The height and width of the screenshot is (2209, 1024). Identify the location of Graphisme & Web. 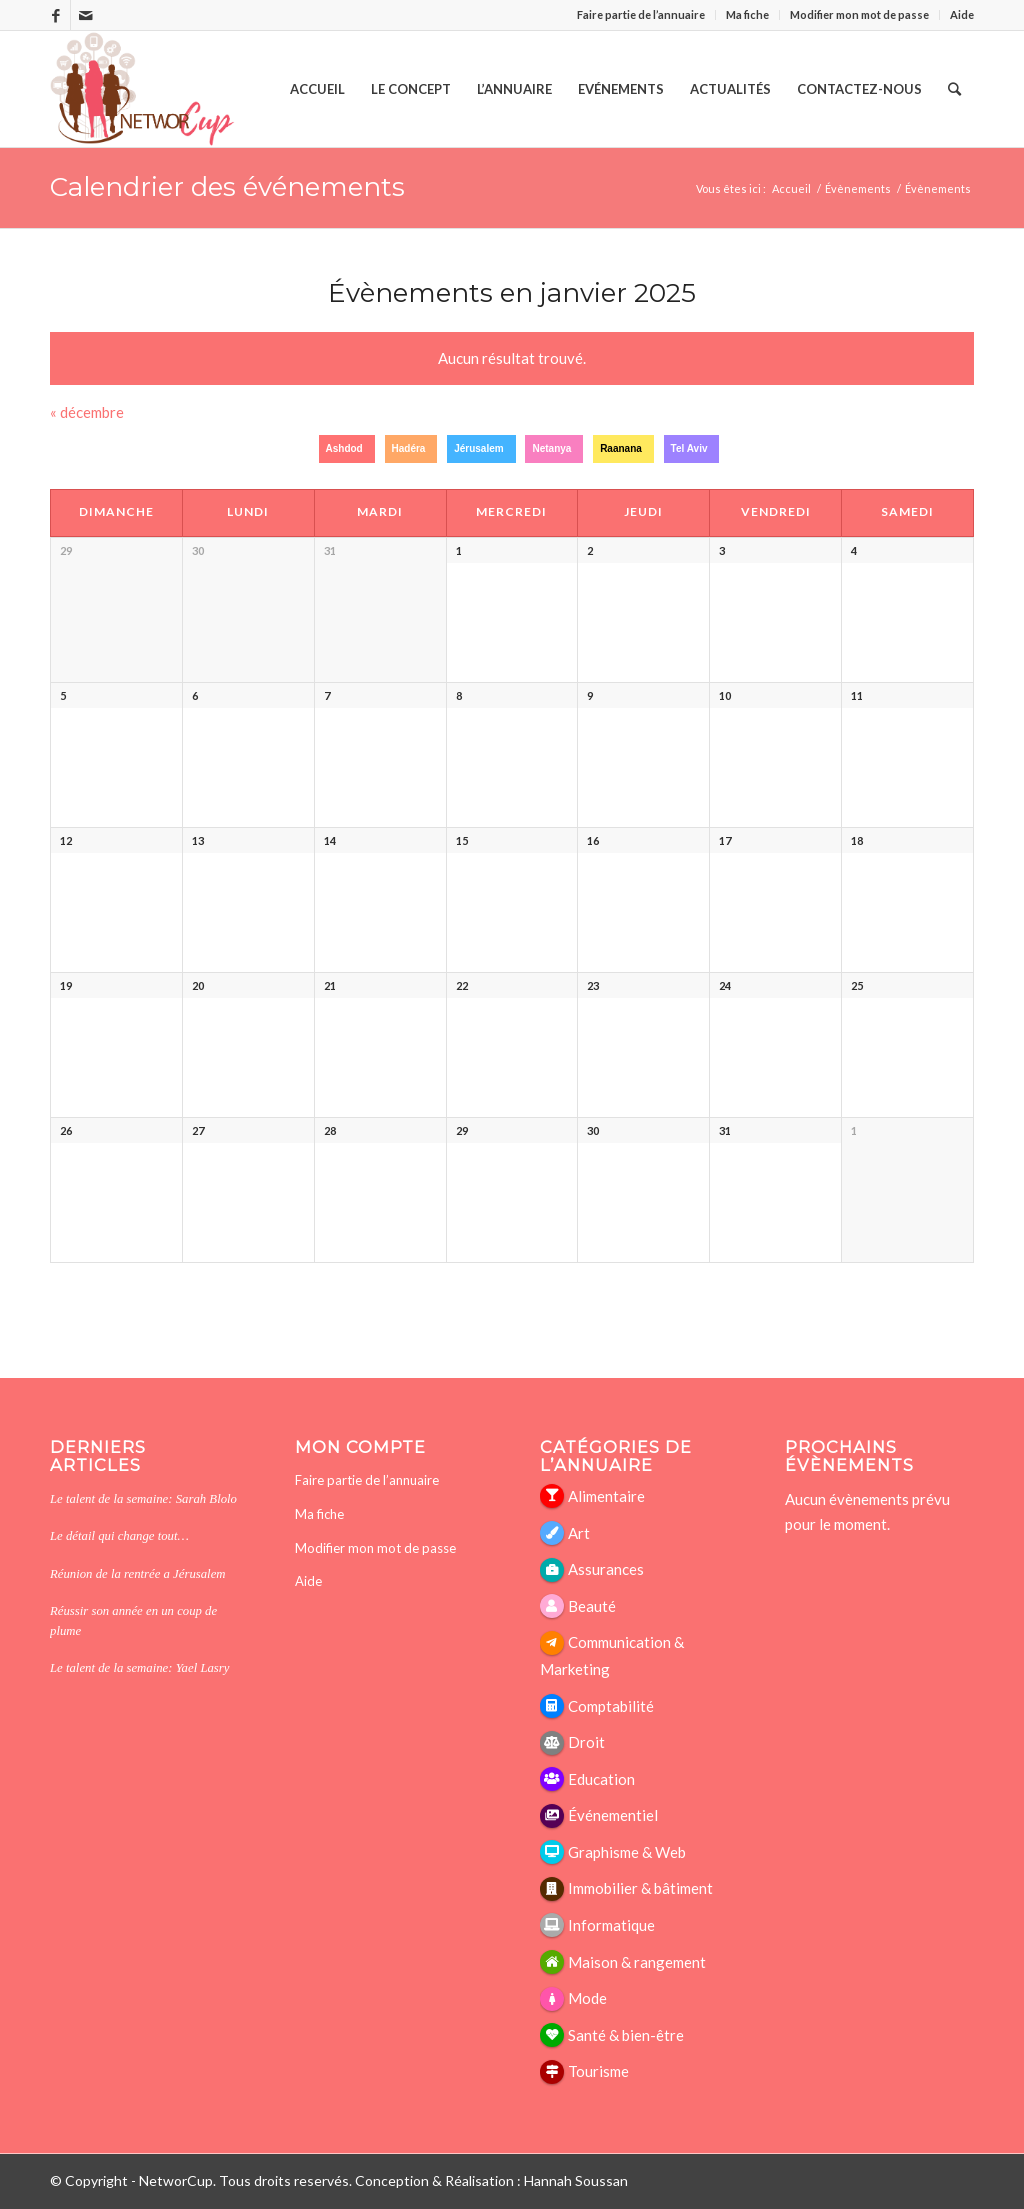
(627, 1852).